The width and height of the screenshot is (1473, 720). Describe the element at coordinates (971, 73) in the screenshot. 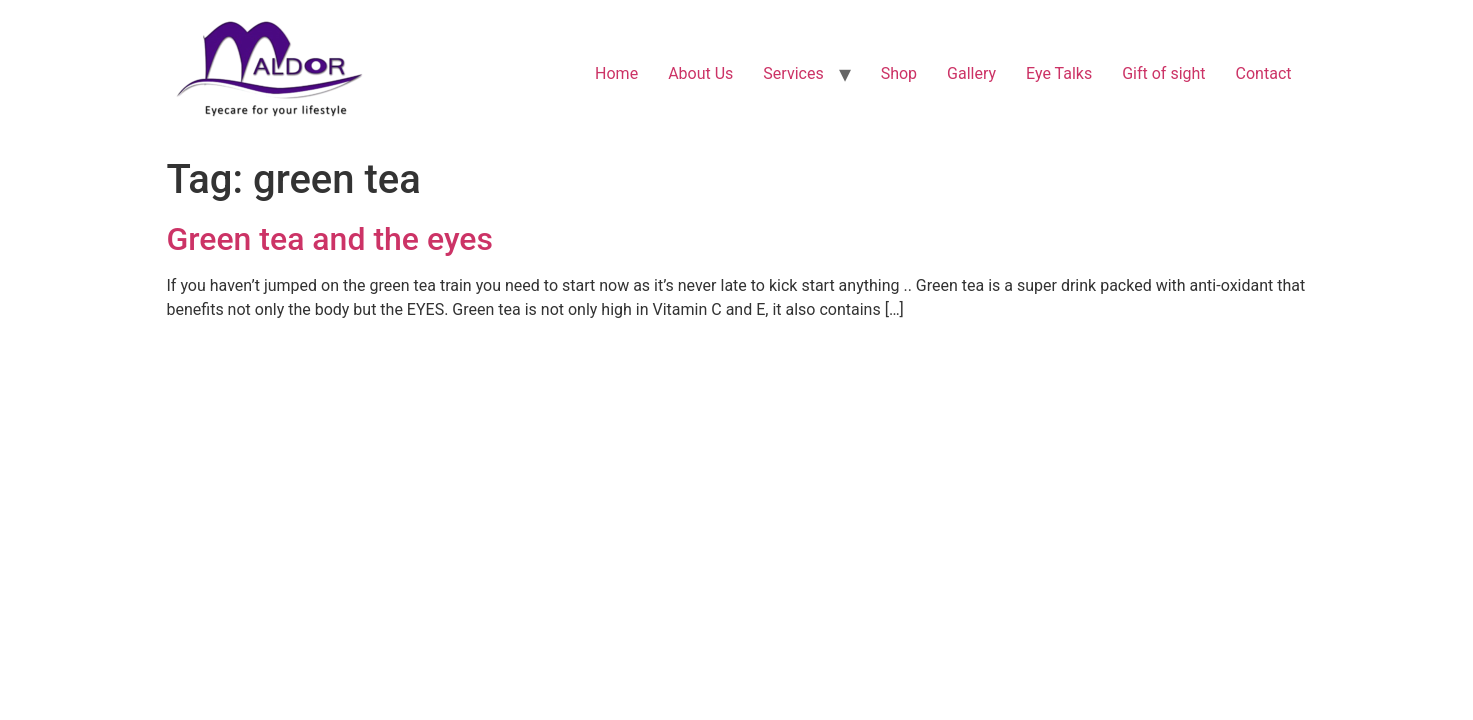

I see `Gallery` at that location.